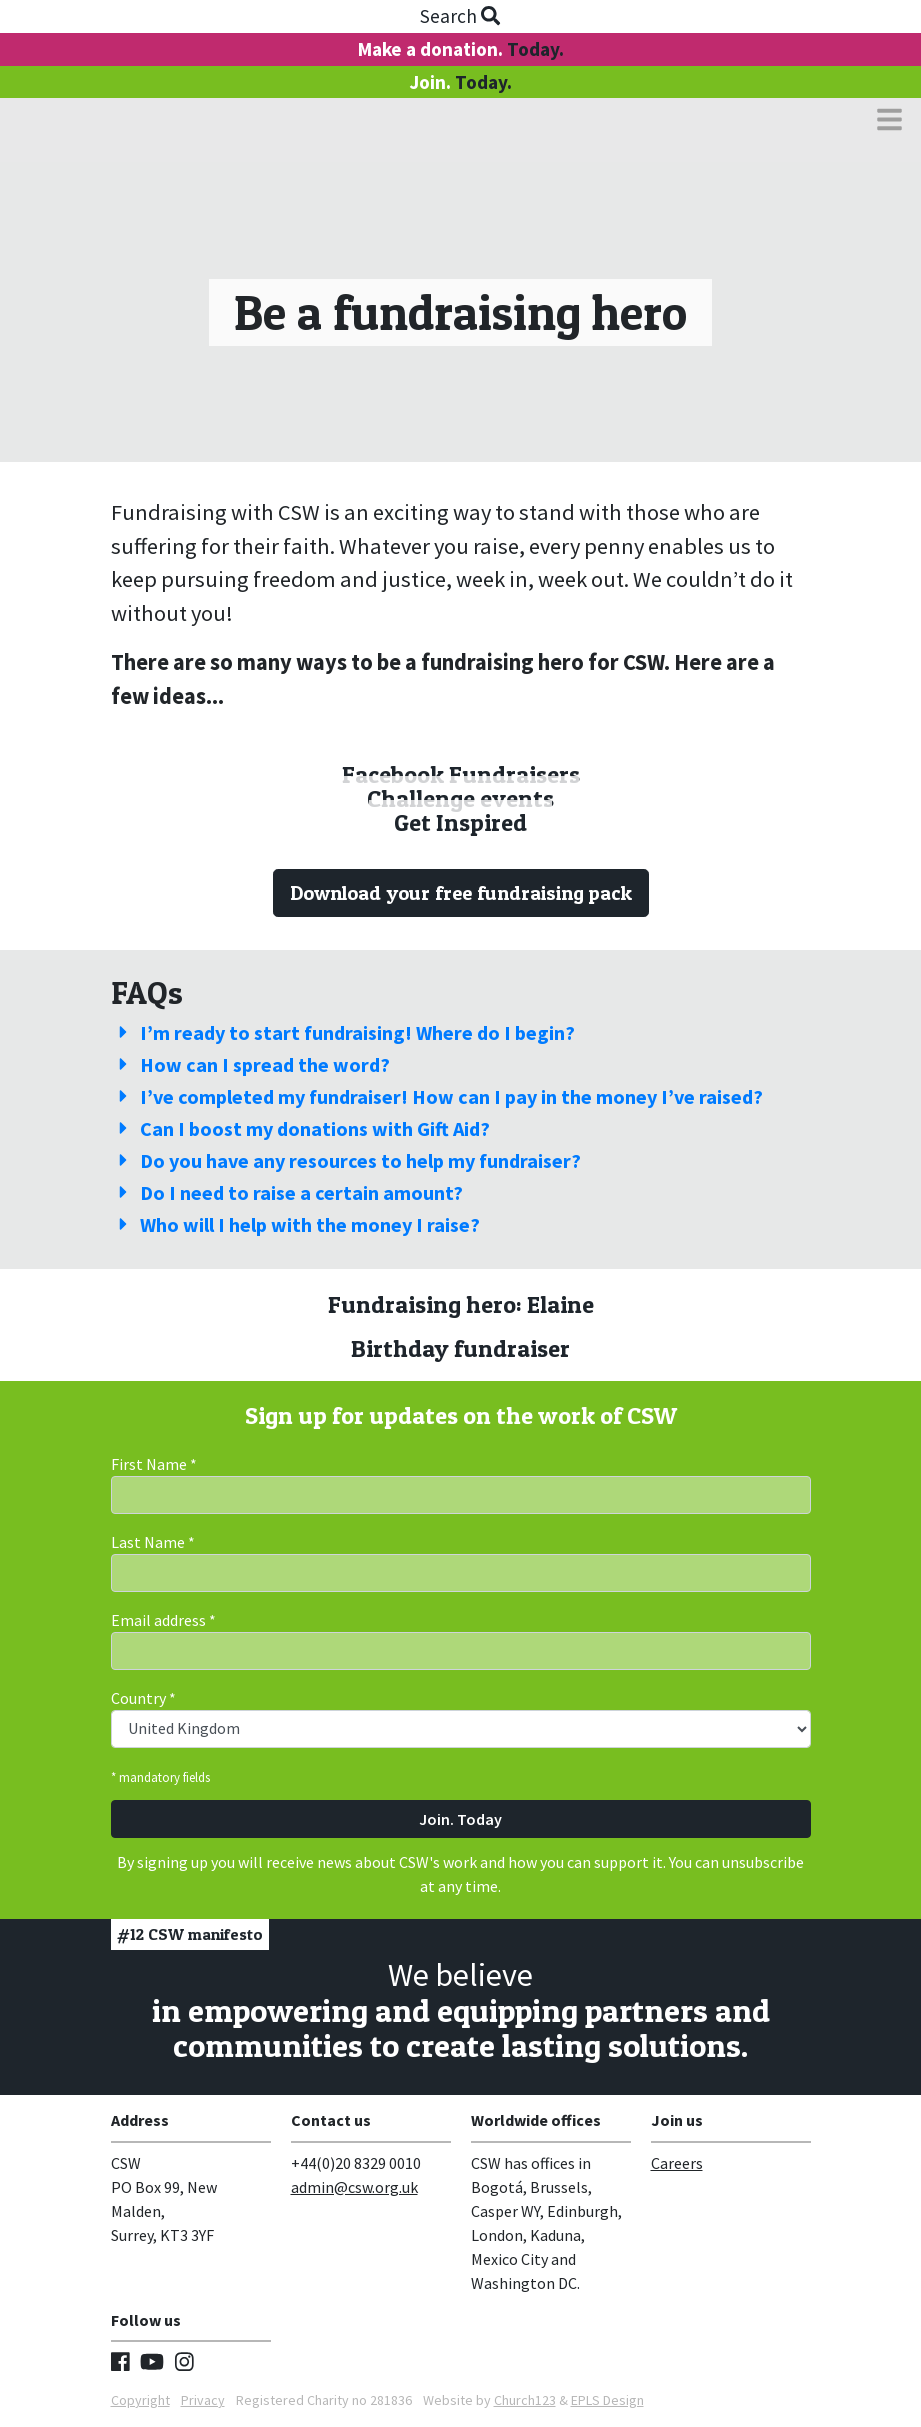 The width and height of the screenshot is (921, 2427). I want to click on Do you have any resources to help my fundraiser?, so click(346, 1160).